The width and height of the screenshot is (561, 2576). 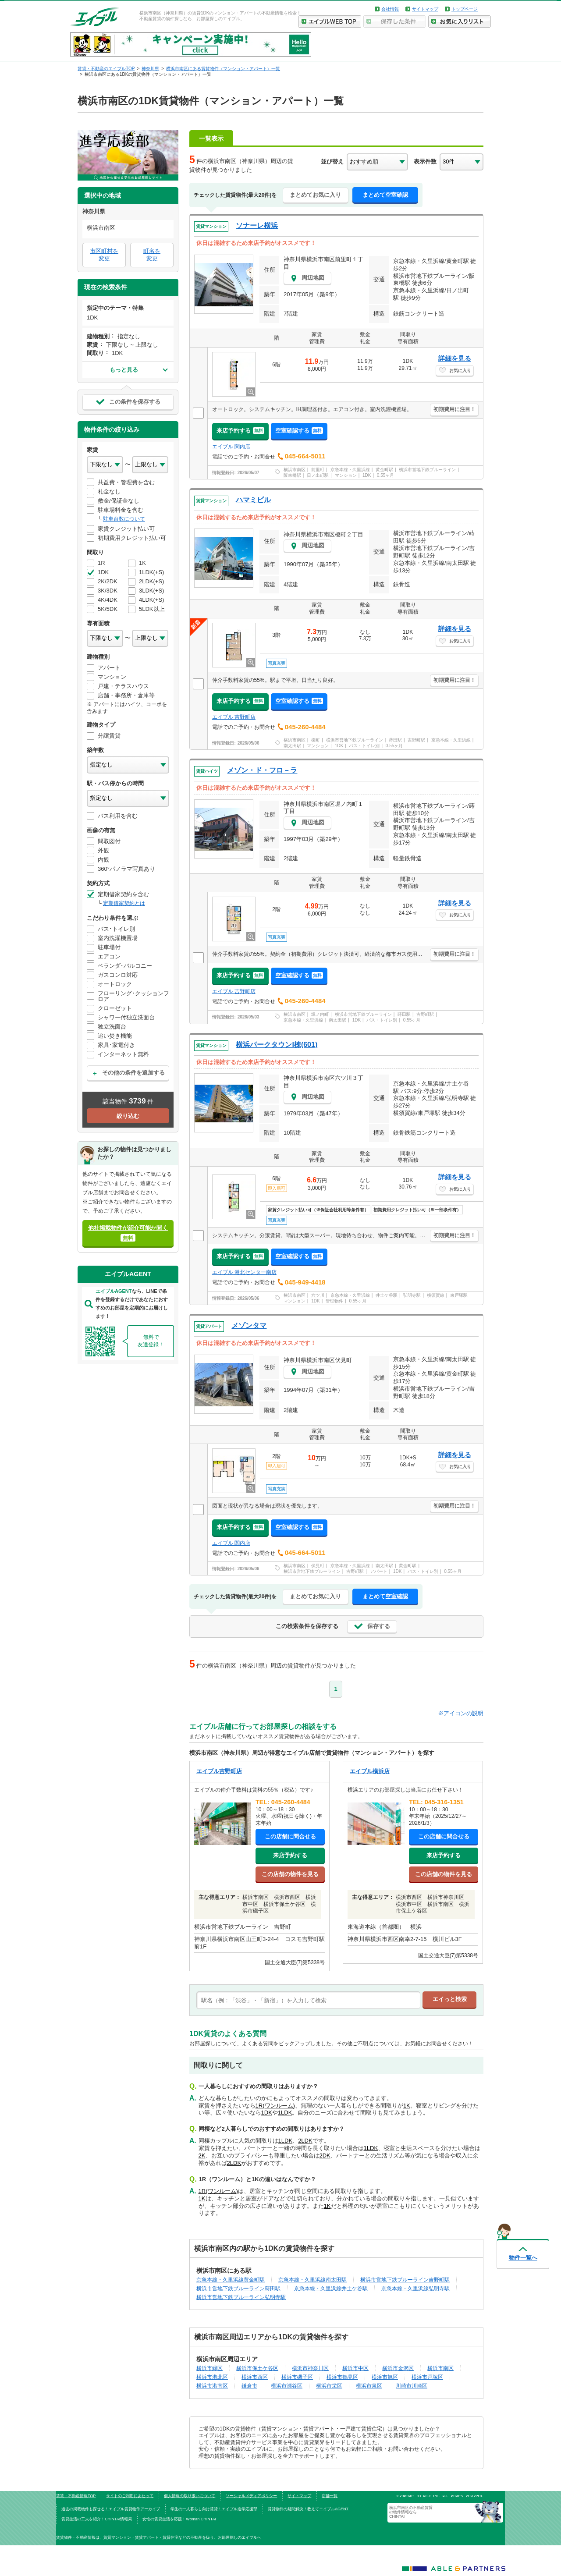 I want to click on 学生の一人暮らし向け賃貸！エイブル進学応援部, so click(x=213, y=2509).